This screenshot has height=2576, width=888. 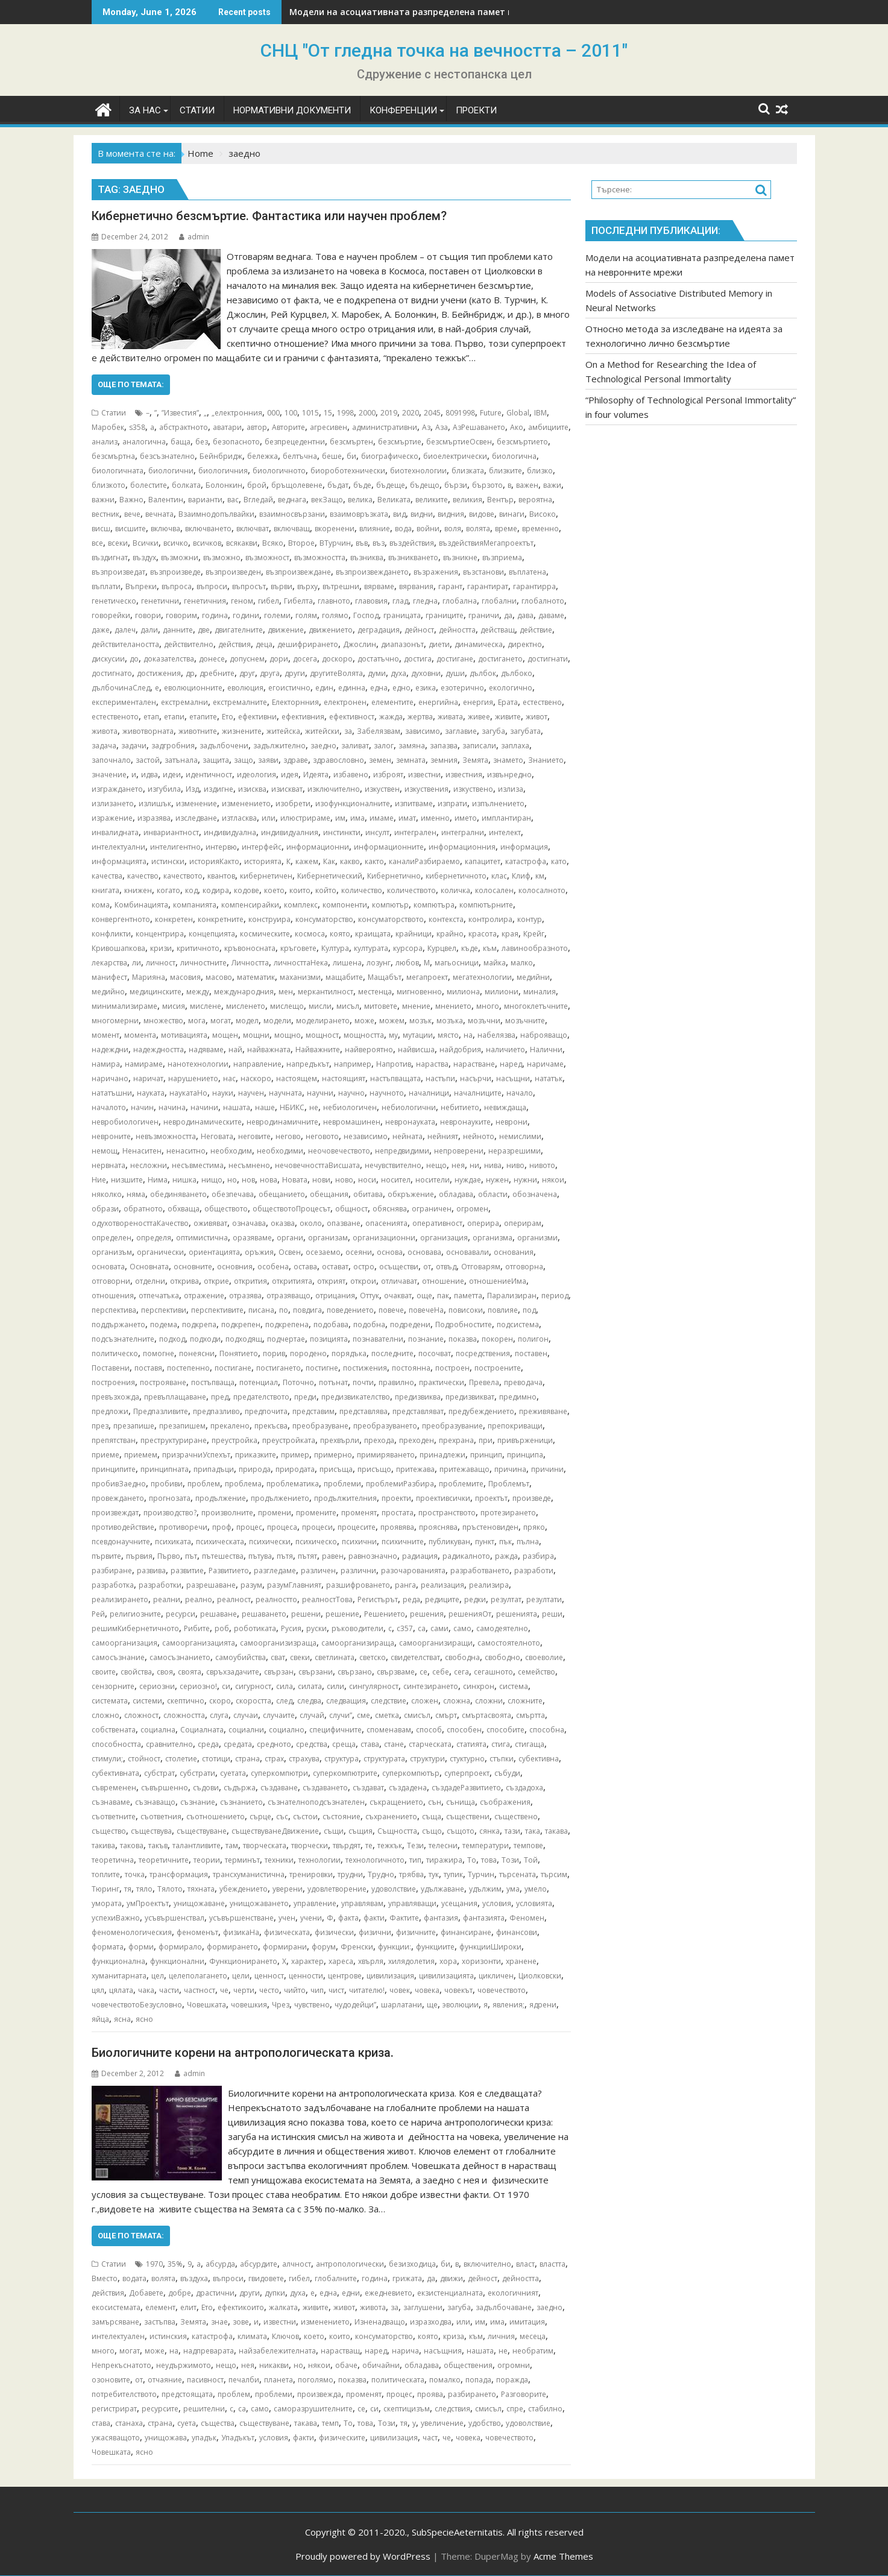 I want to click on генетическо, so click(x=114, y=601).